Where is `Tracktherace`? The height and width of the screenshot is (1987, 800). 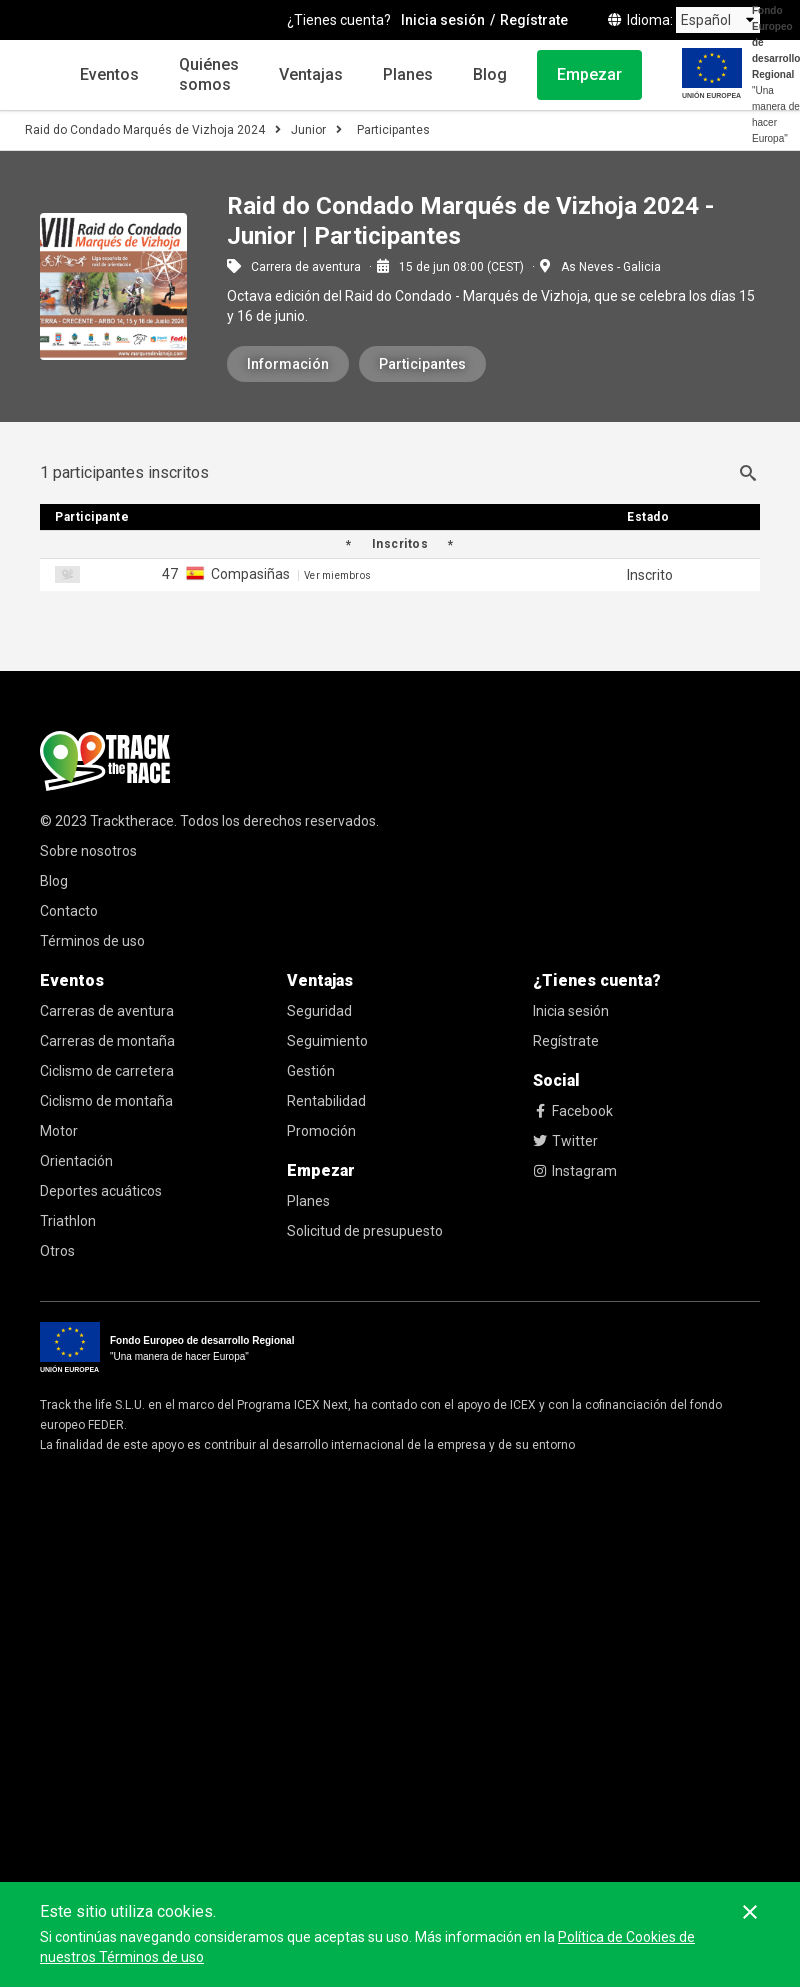 Tracktherace is located at coordinates (132, 821).